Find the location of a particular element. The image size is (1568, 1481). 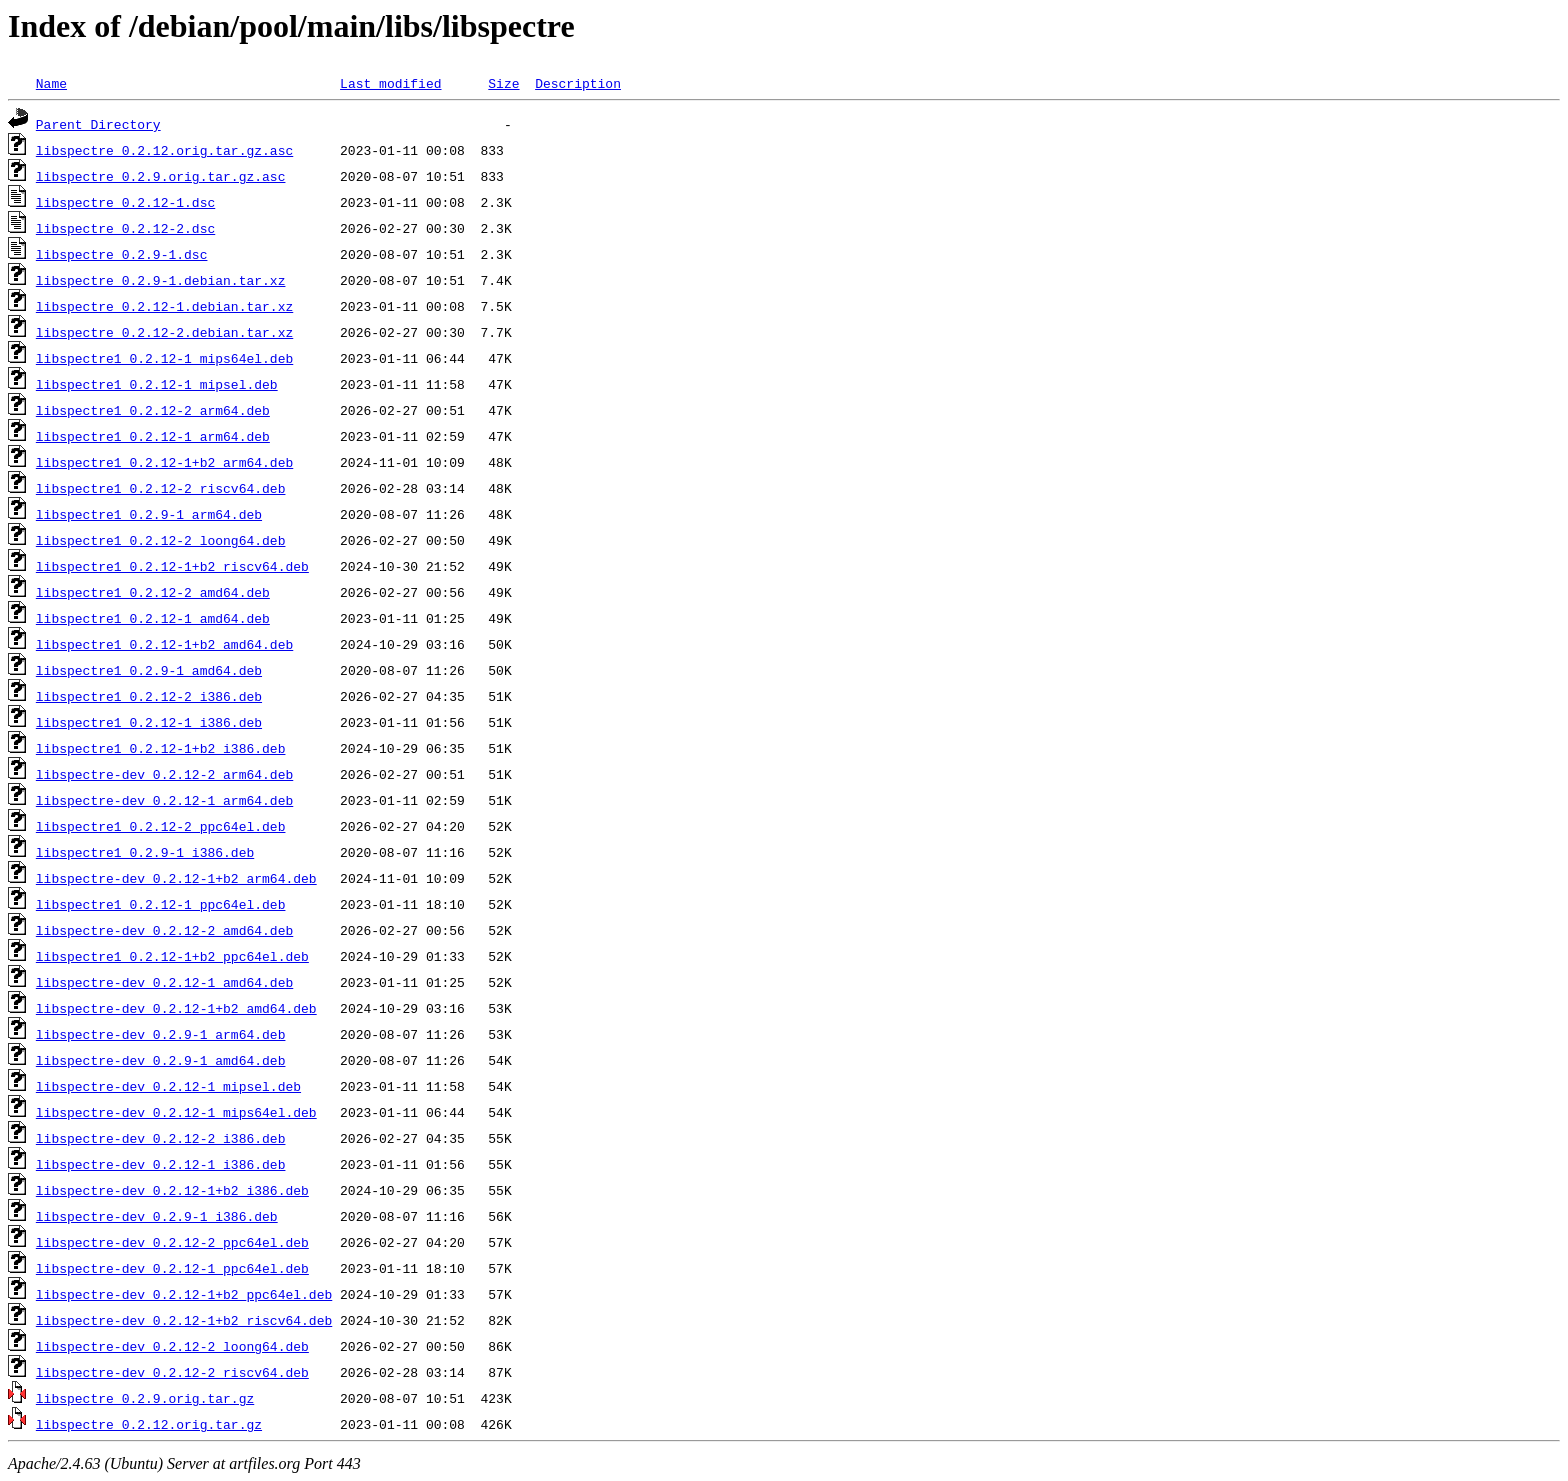

libspectre1_0.2.9-1_i386.deb is located at coordinates (145, 852).